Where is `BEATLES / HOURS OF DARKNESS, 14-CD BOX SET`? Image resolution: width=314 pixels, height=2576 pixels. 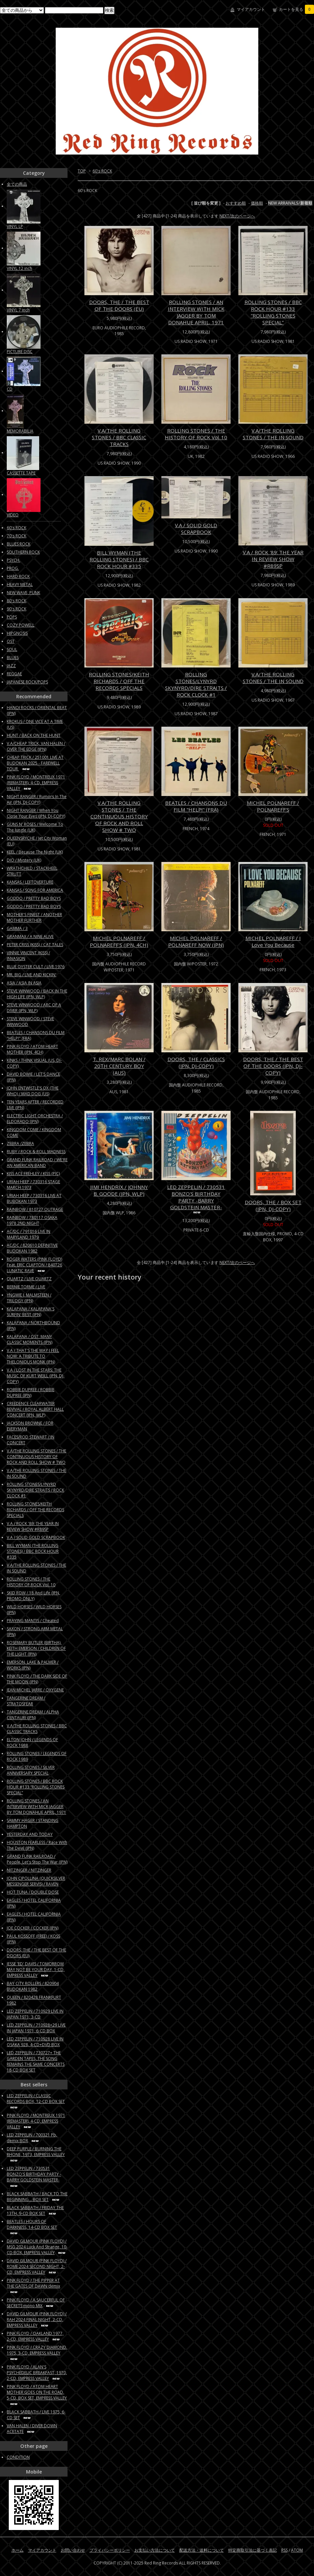 BEATLES / HOURS OF DARKNESS, 14-CD BOX SET is located at coordinates (32, 2227).